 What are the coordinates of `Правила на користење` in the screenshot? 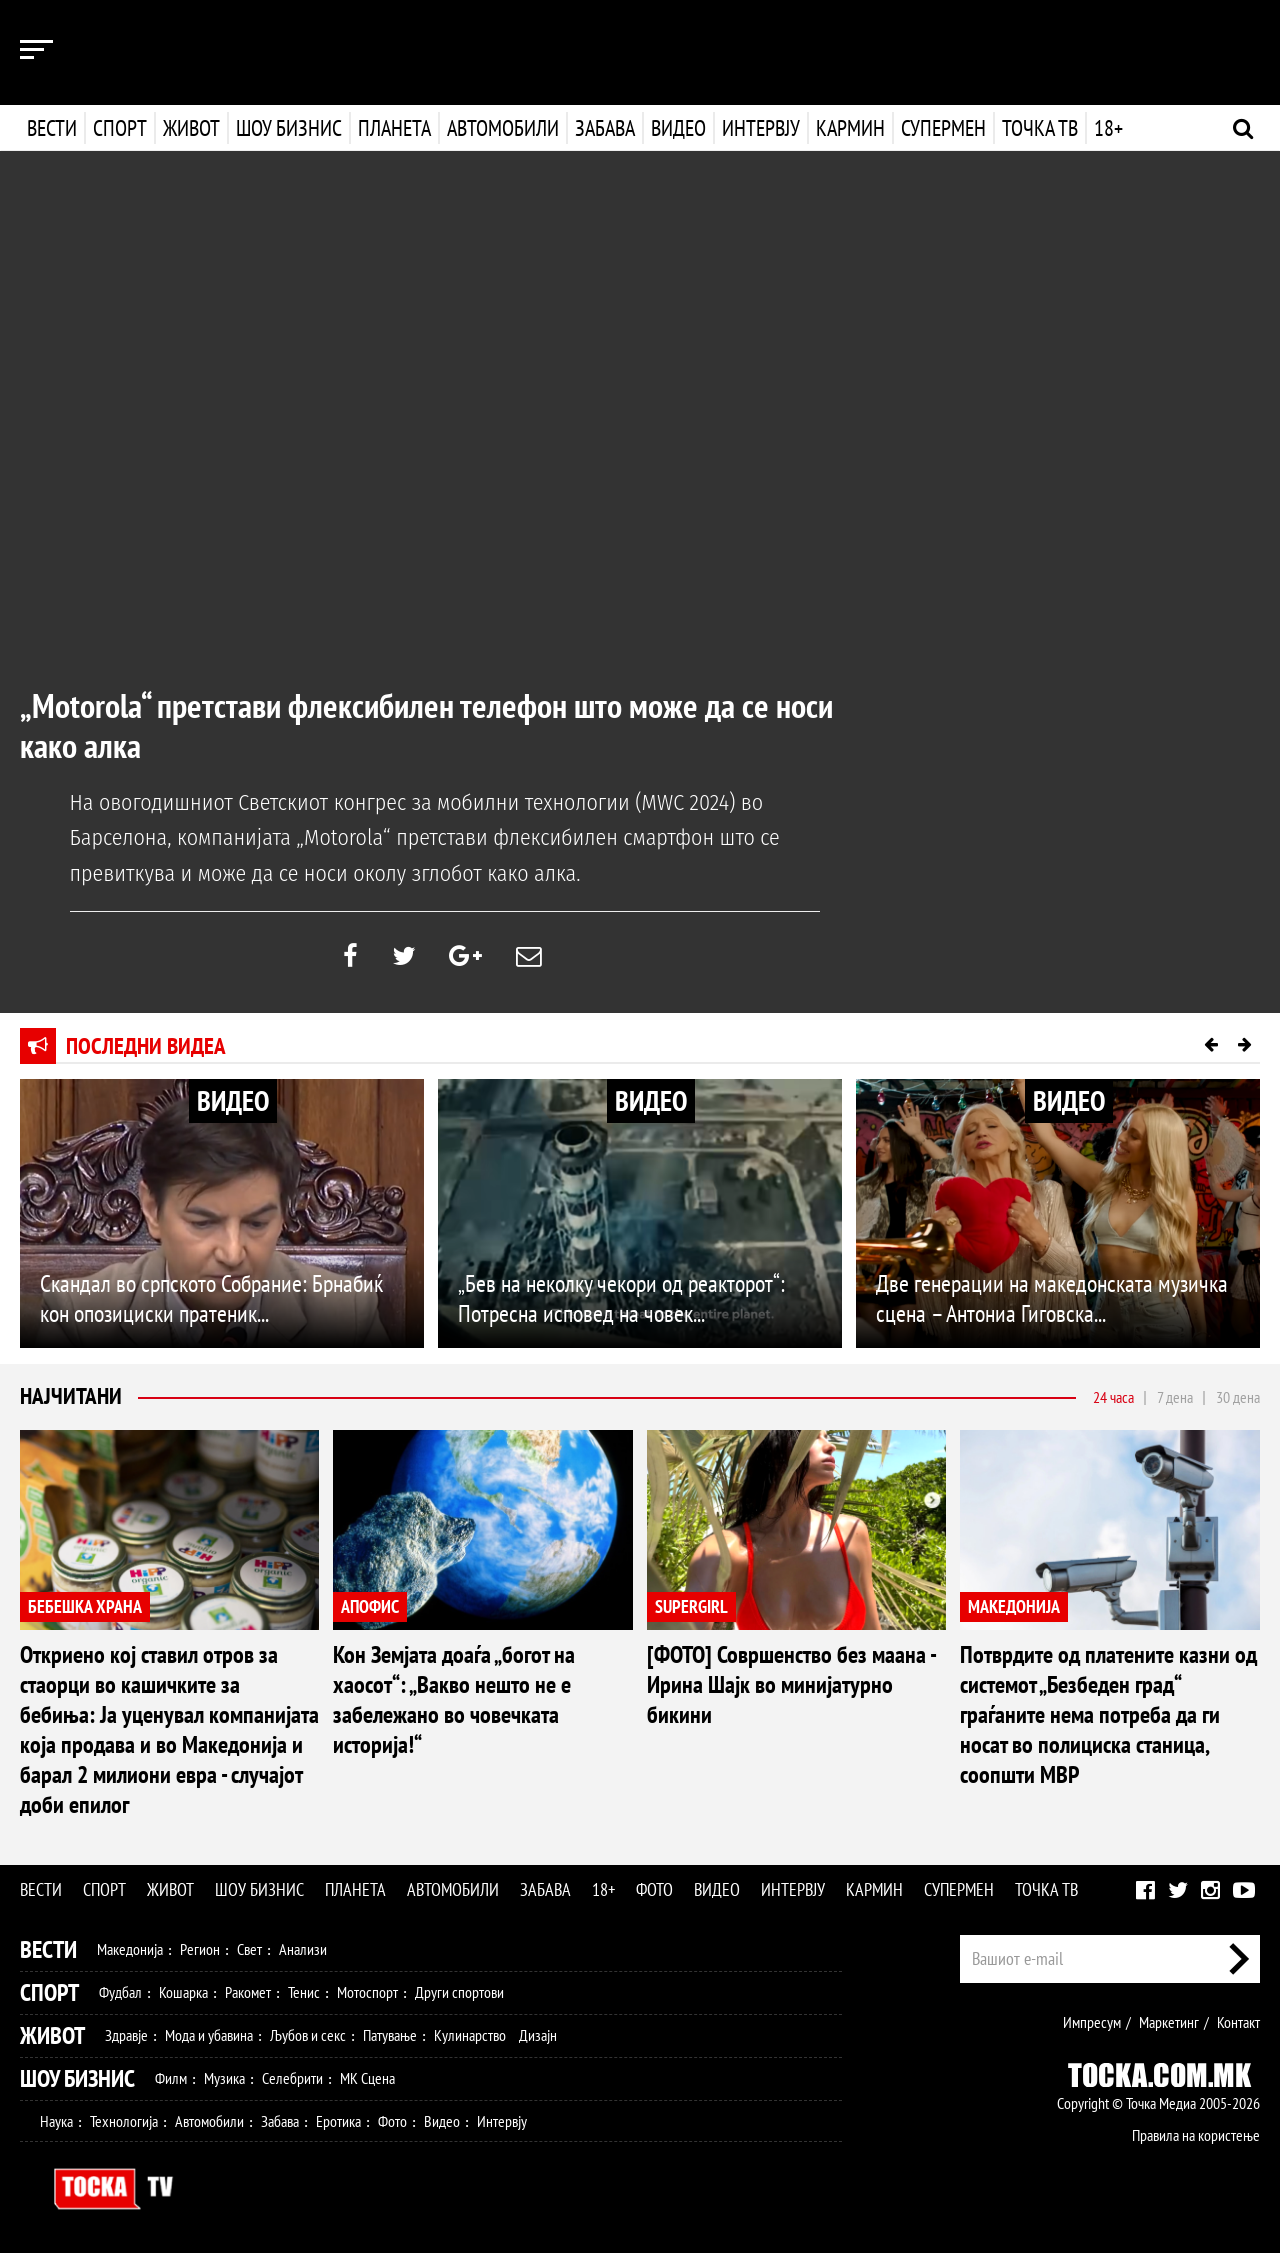 It's located at (1196, 2134).